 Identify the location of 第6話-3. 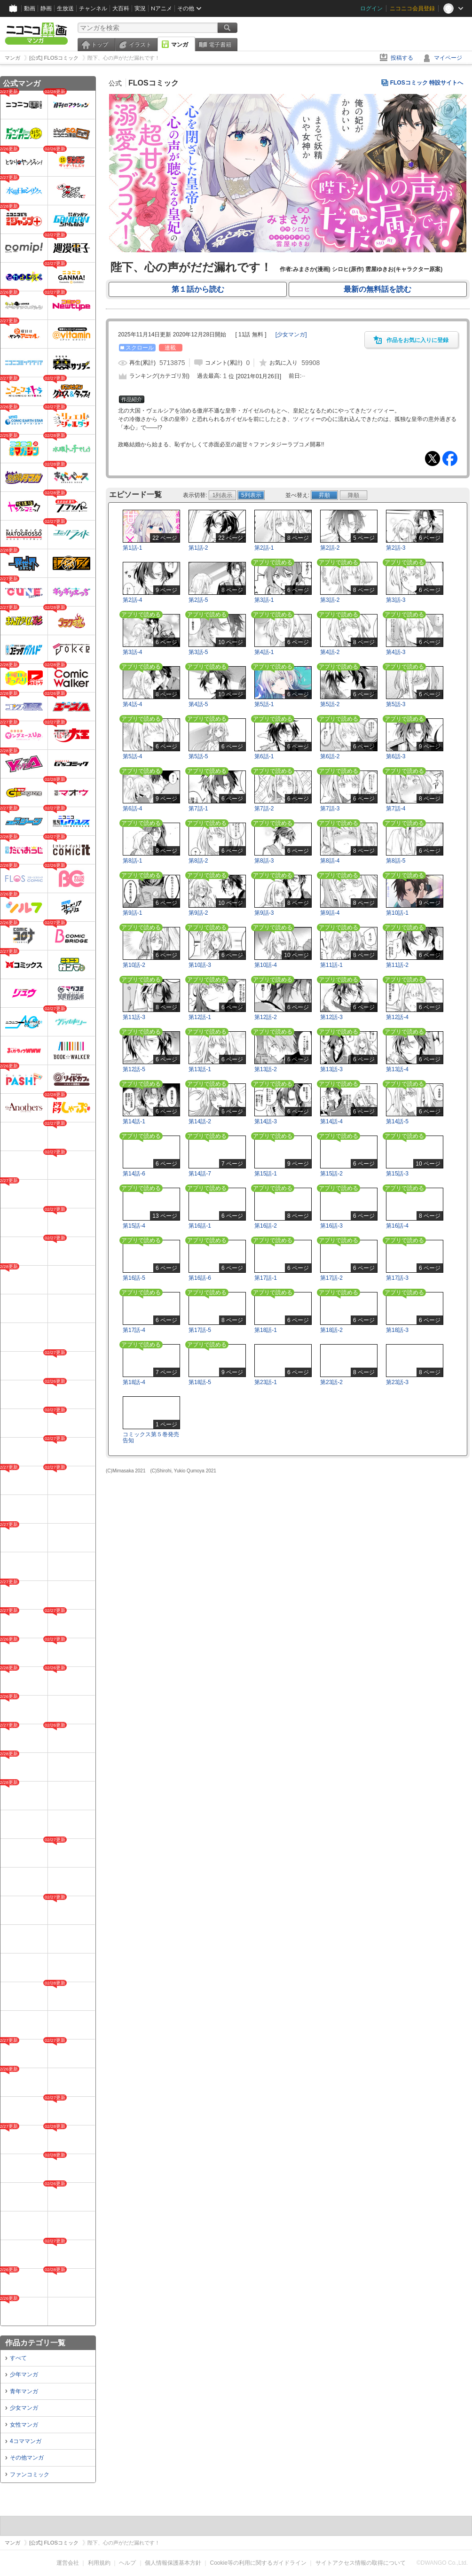
(395, 756).